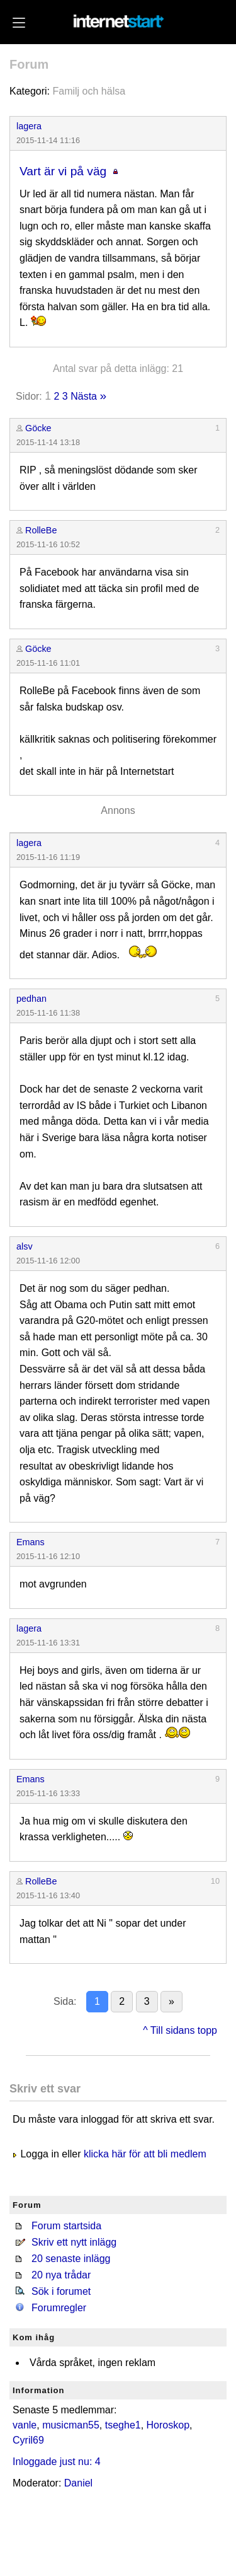  What do you see at coordinates (73, 2242) in the screenshot?
I see `Skriv ett nytt inlägg` at bounding box center [73, 2242].